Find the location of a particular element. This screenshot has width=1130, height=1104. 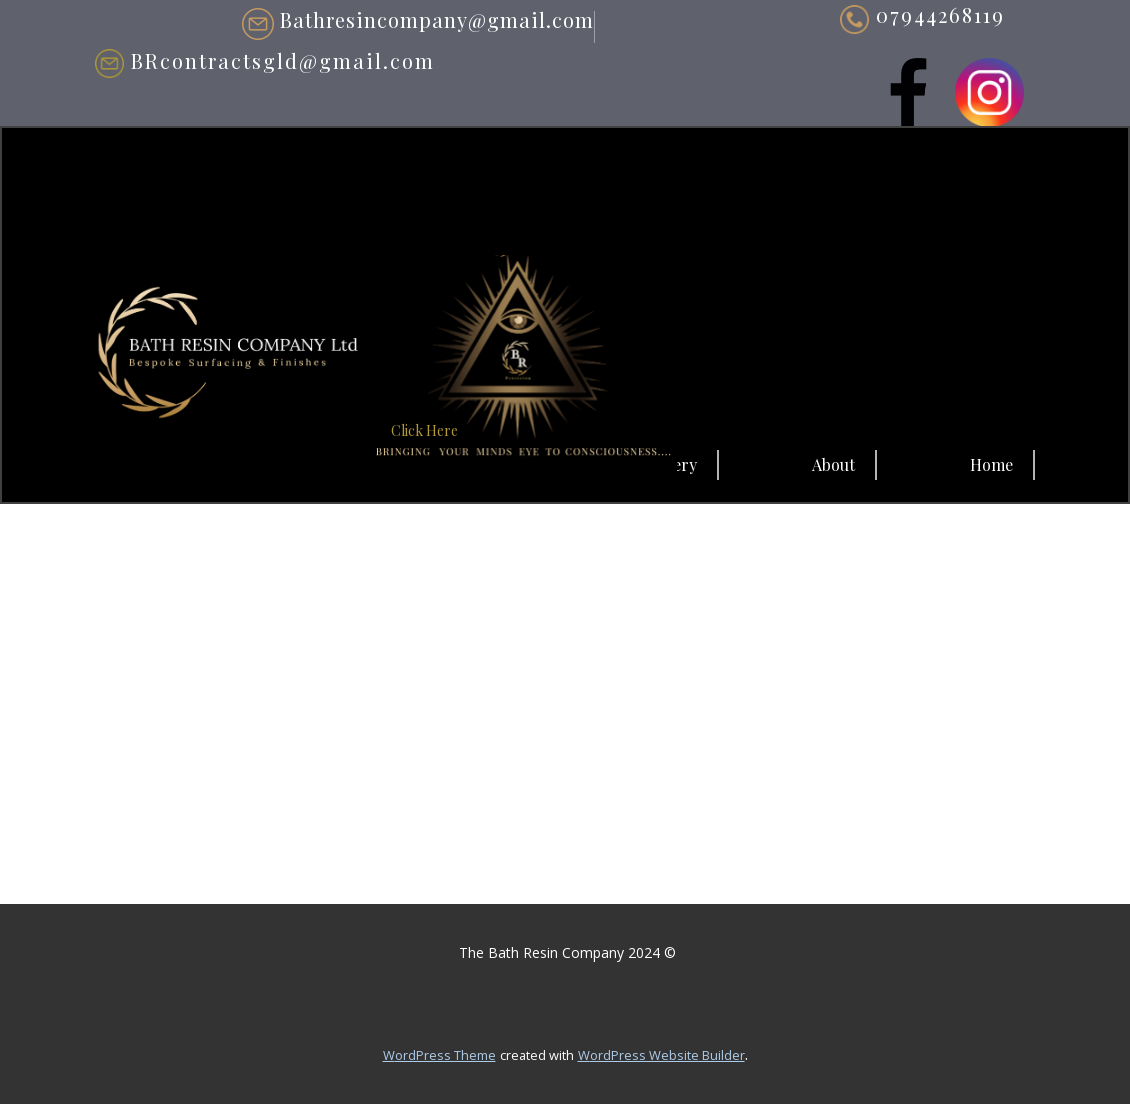

About is located at coordinates (833, 464).